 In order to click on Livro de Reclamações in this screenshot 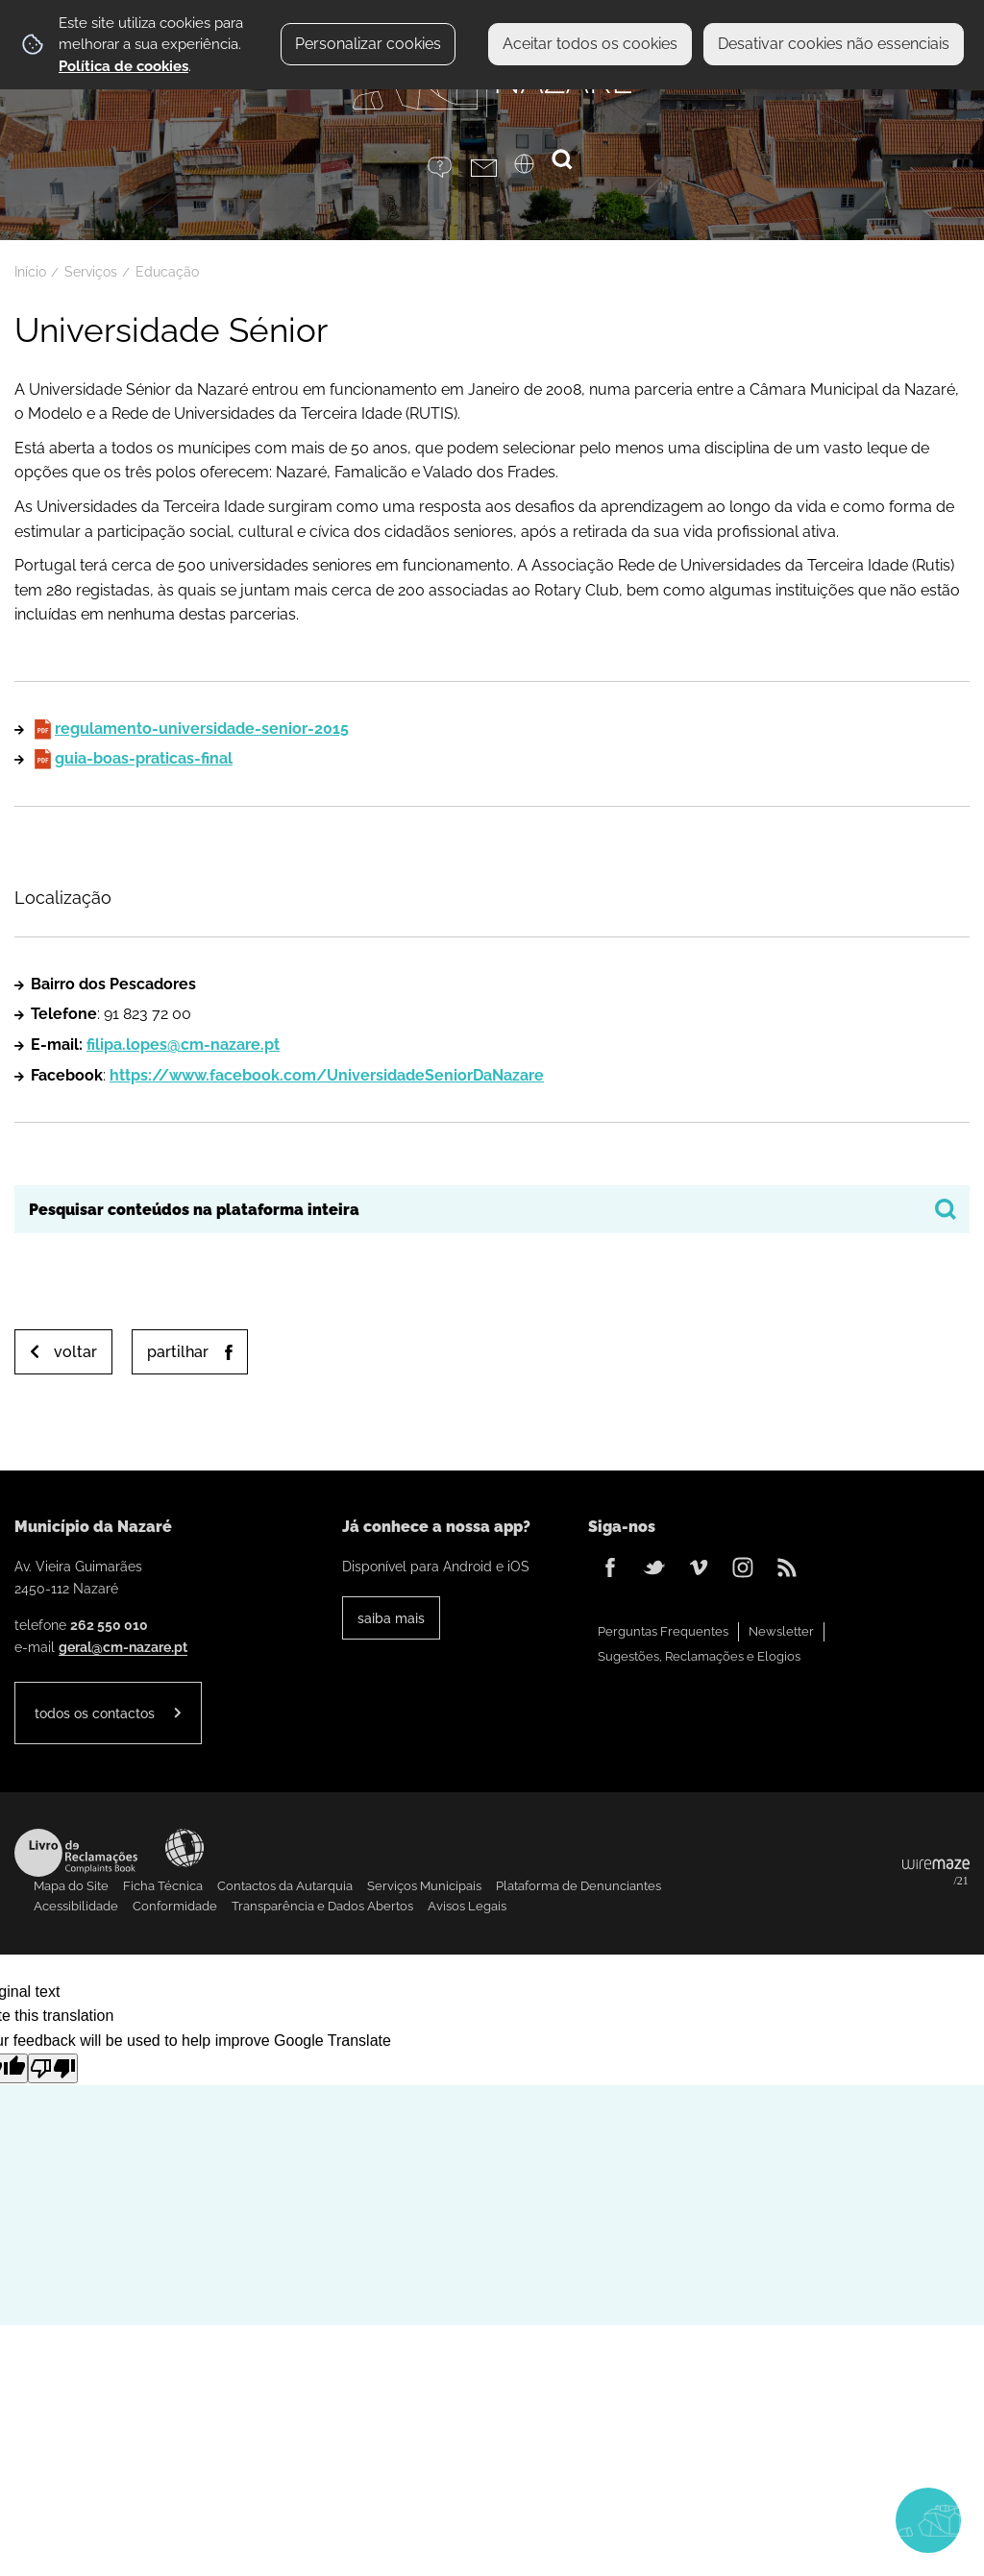, I will do `click(75, 1853)`.